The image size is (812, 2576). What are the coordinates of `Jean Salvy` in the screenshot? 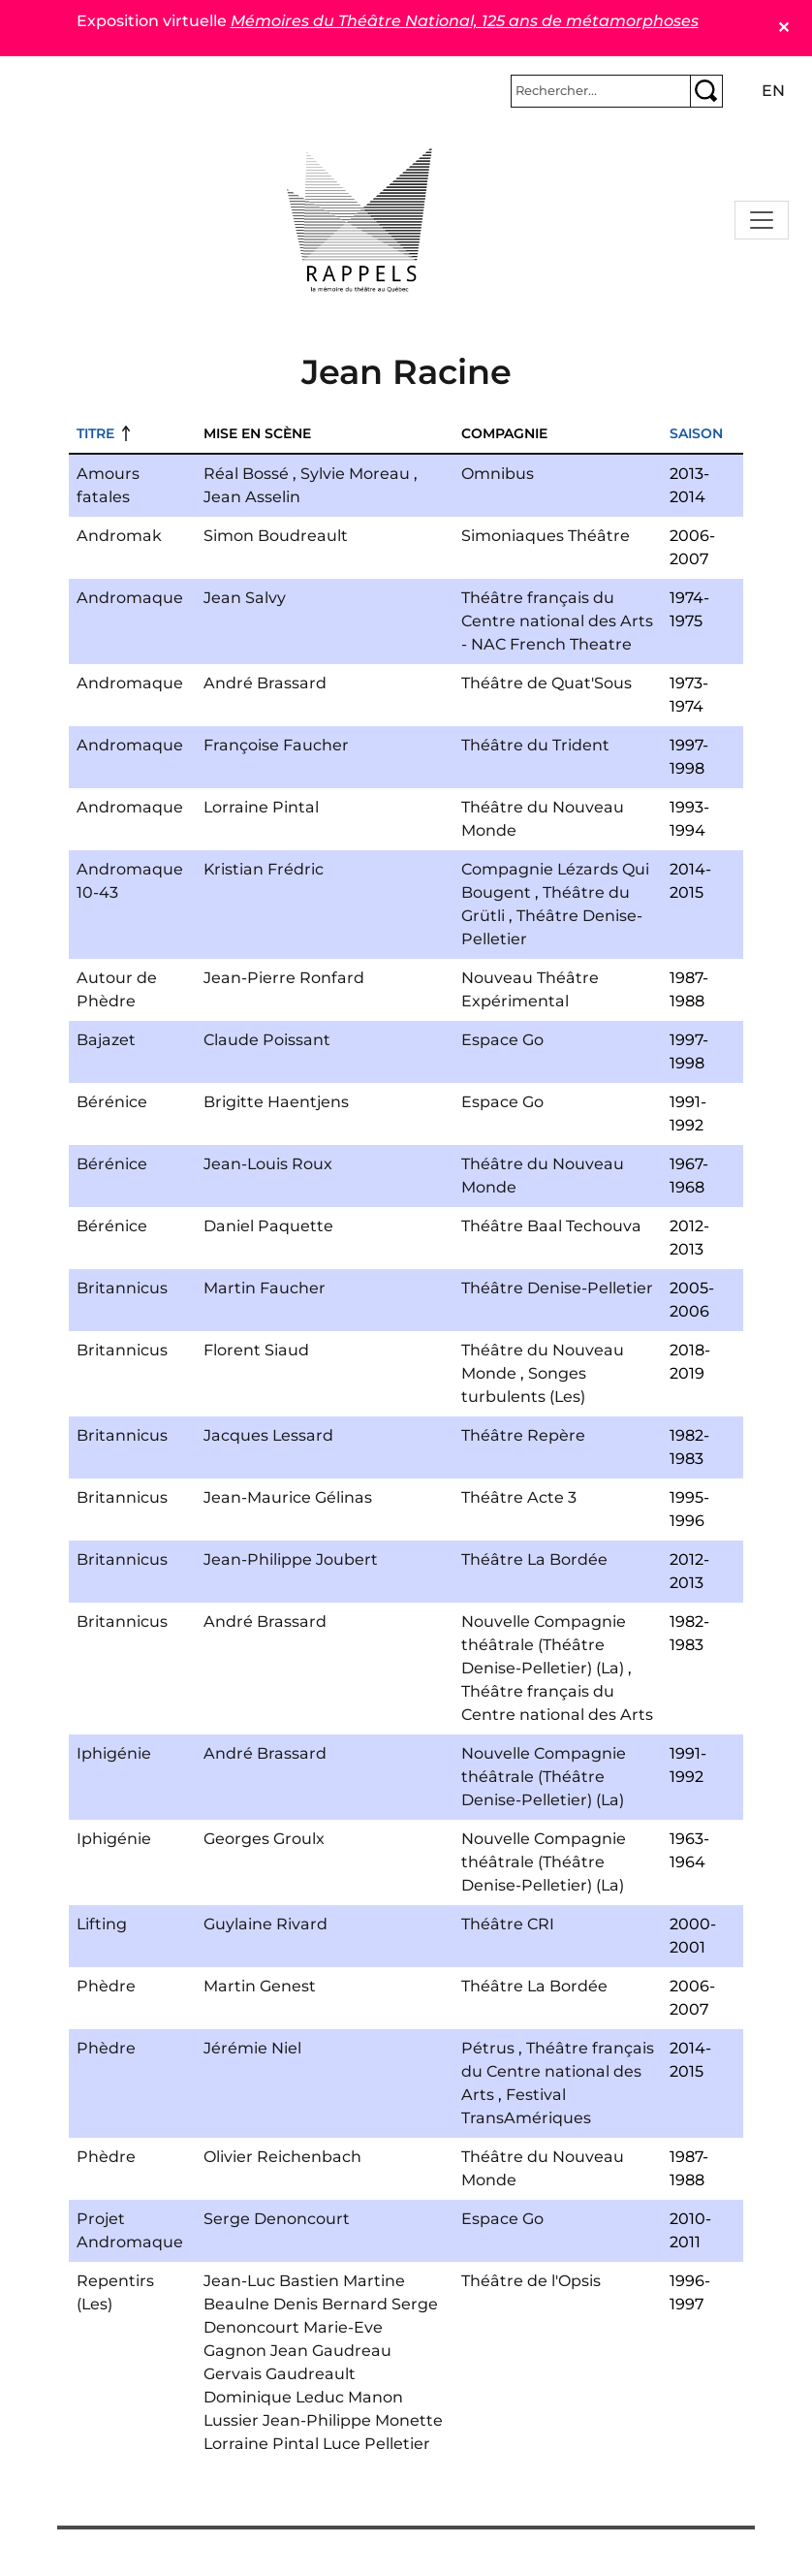 It's located at (244, 597).